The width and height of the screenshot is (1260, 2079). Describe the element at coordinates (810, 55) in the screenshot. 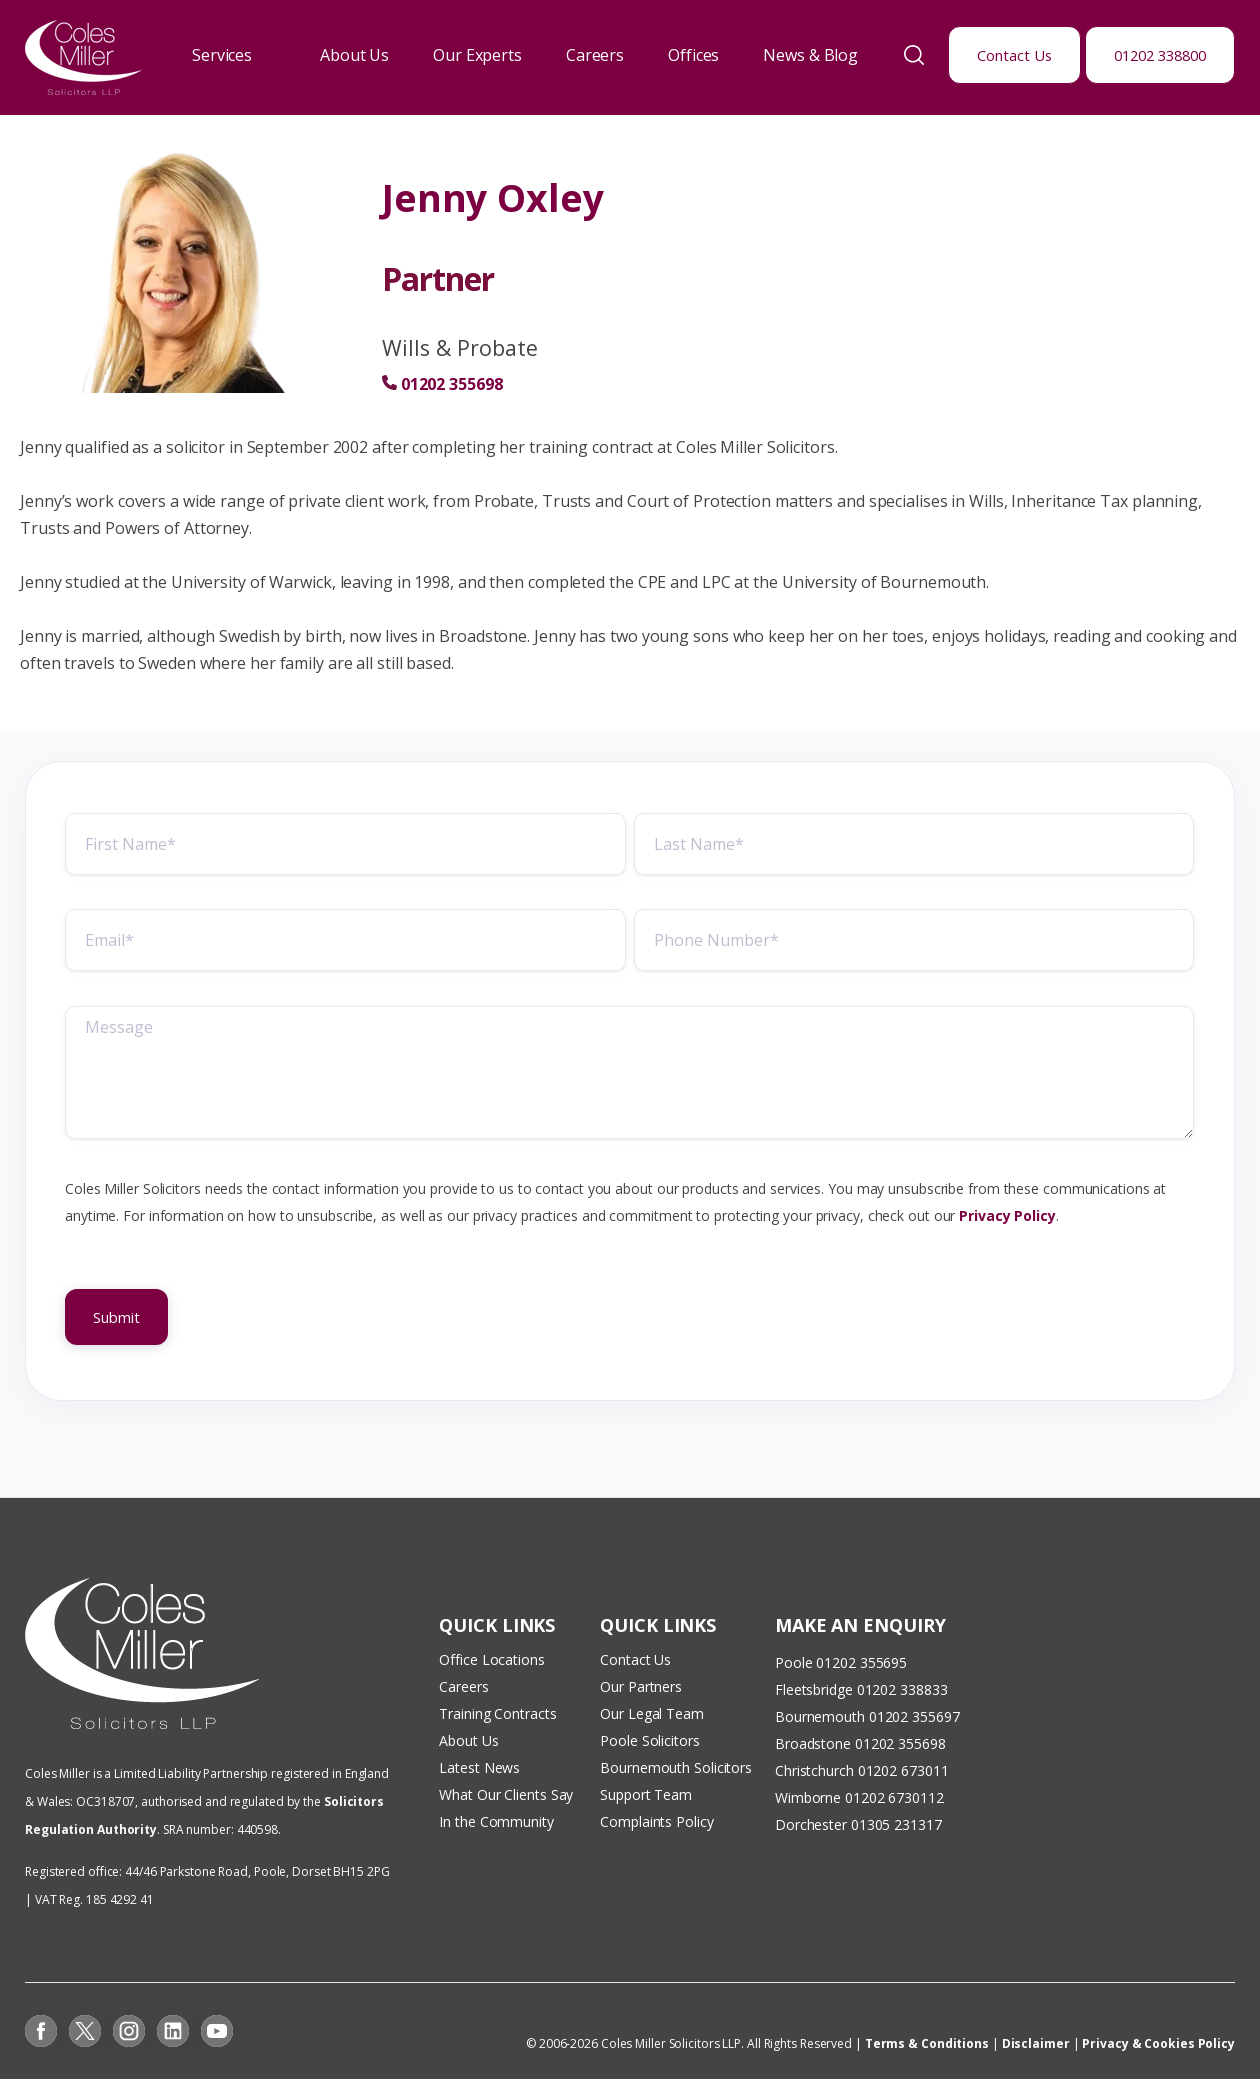

I see `News & Blog` at that location.